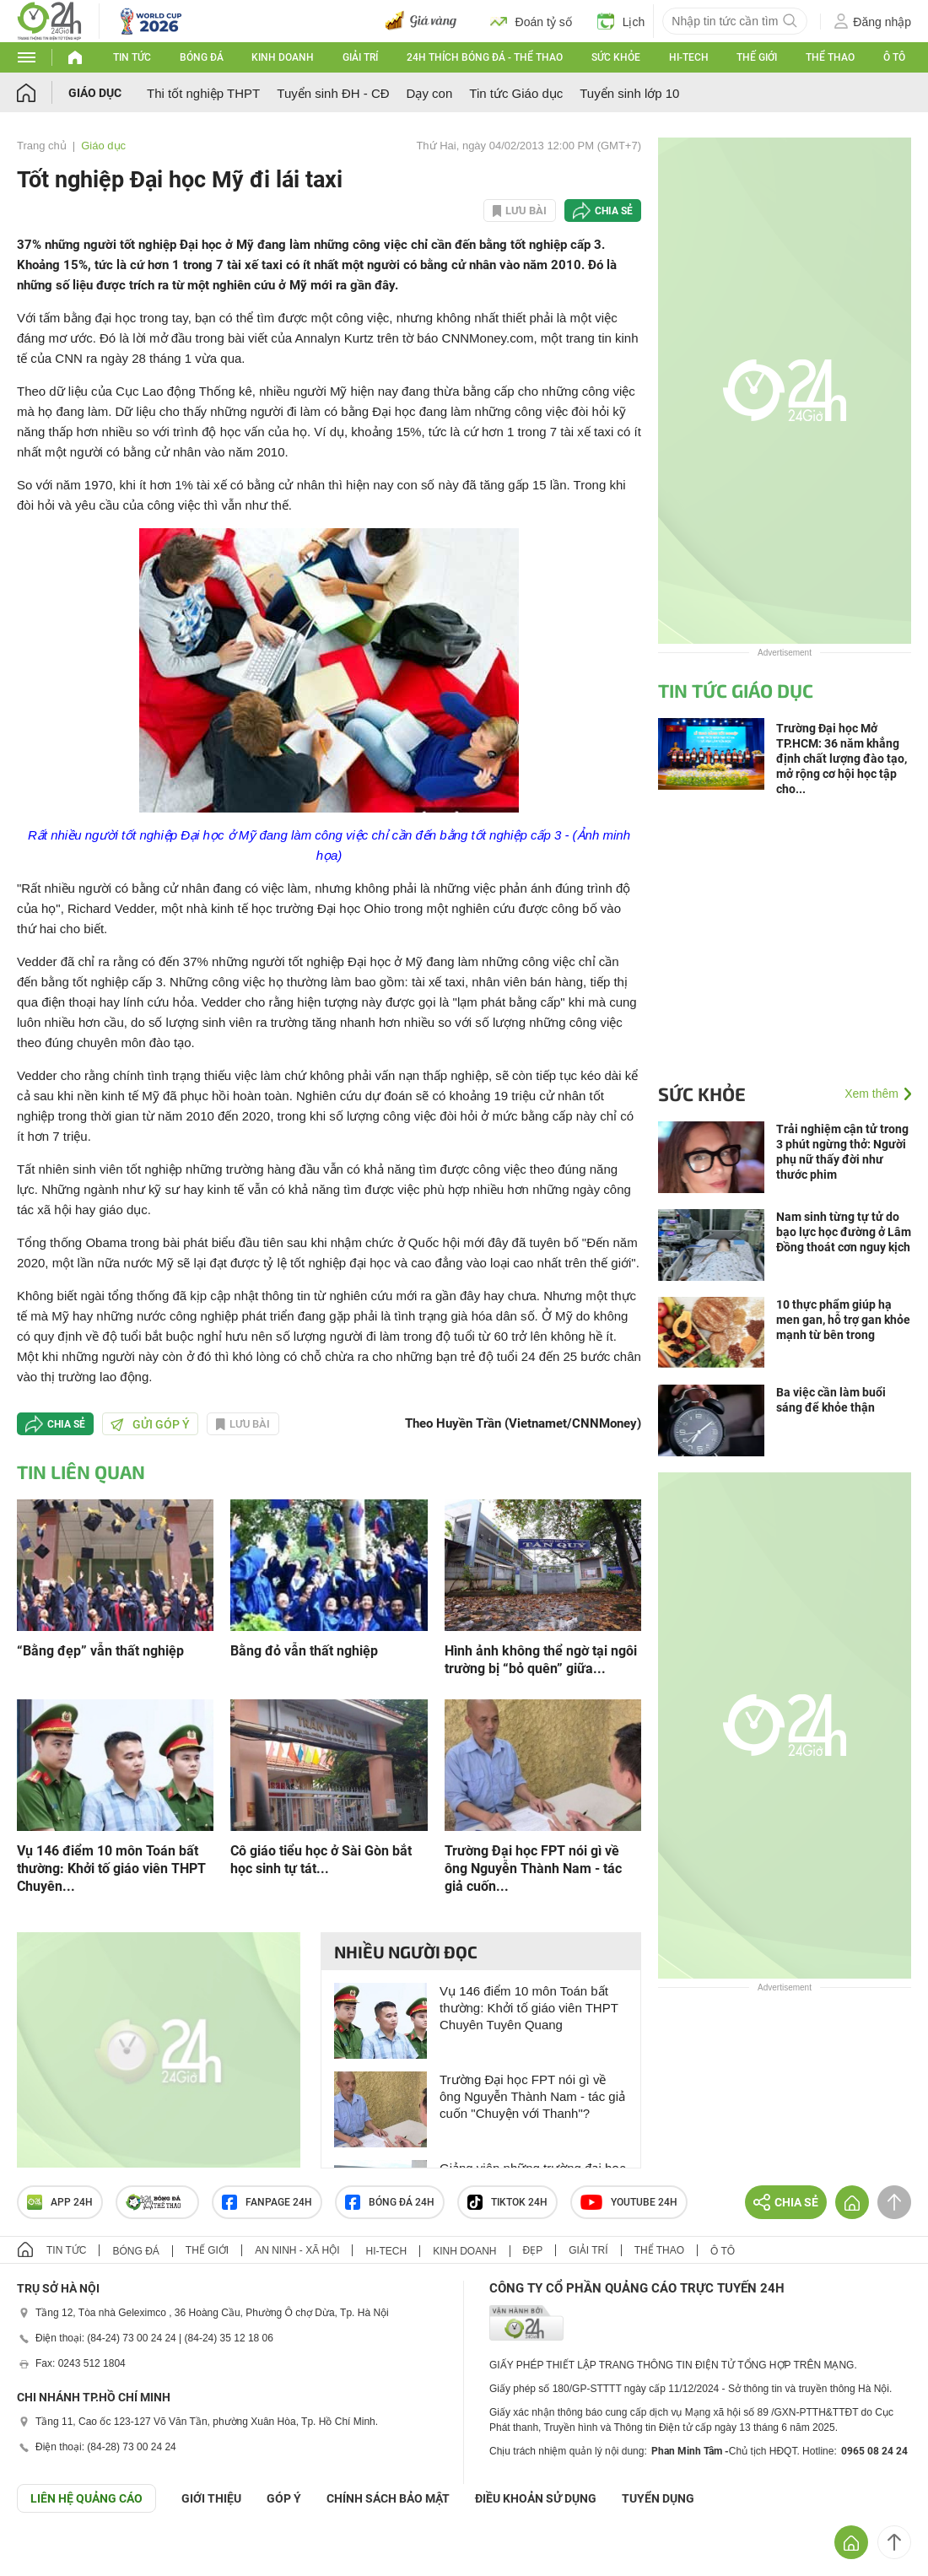 The width and height of the screenshot is (928, 2576). Describe the element at coordinates (621, 21) in the screenshot. I see `Lịch` at that location.